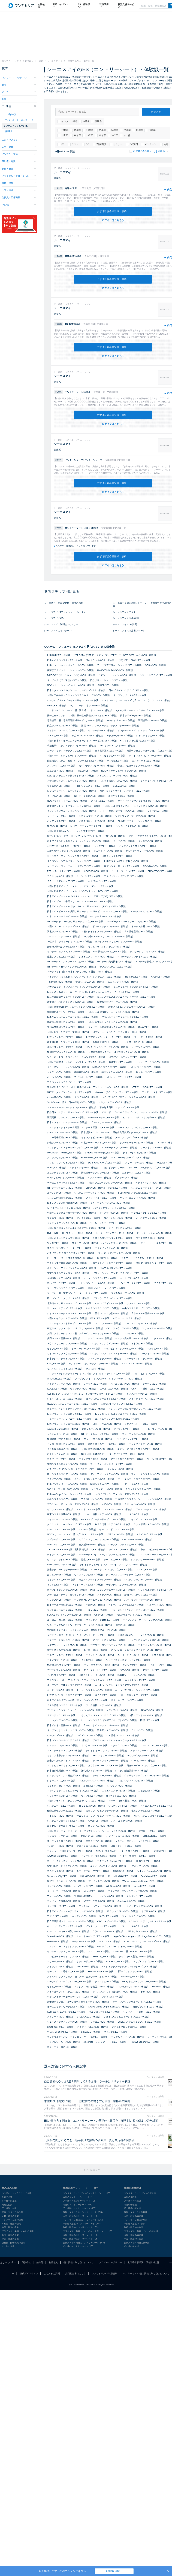 This screenshot has width=172, height=2576. Describe the element at coordinates (143, 2262) in the screenshot. I see `電気通信事業法に係る情報公開` at that location.